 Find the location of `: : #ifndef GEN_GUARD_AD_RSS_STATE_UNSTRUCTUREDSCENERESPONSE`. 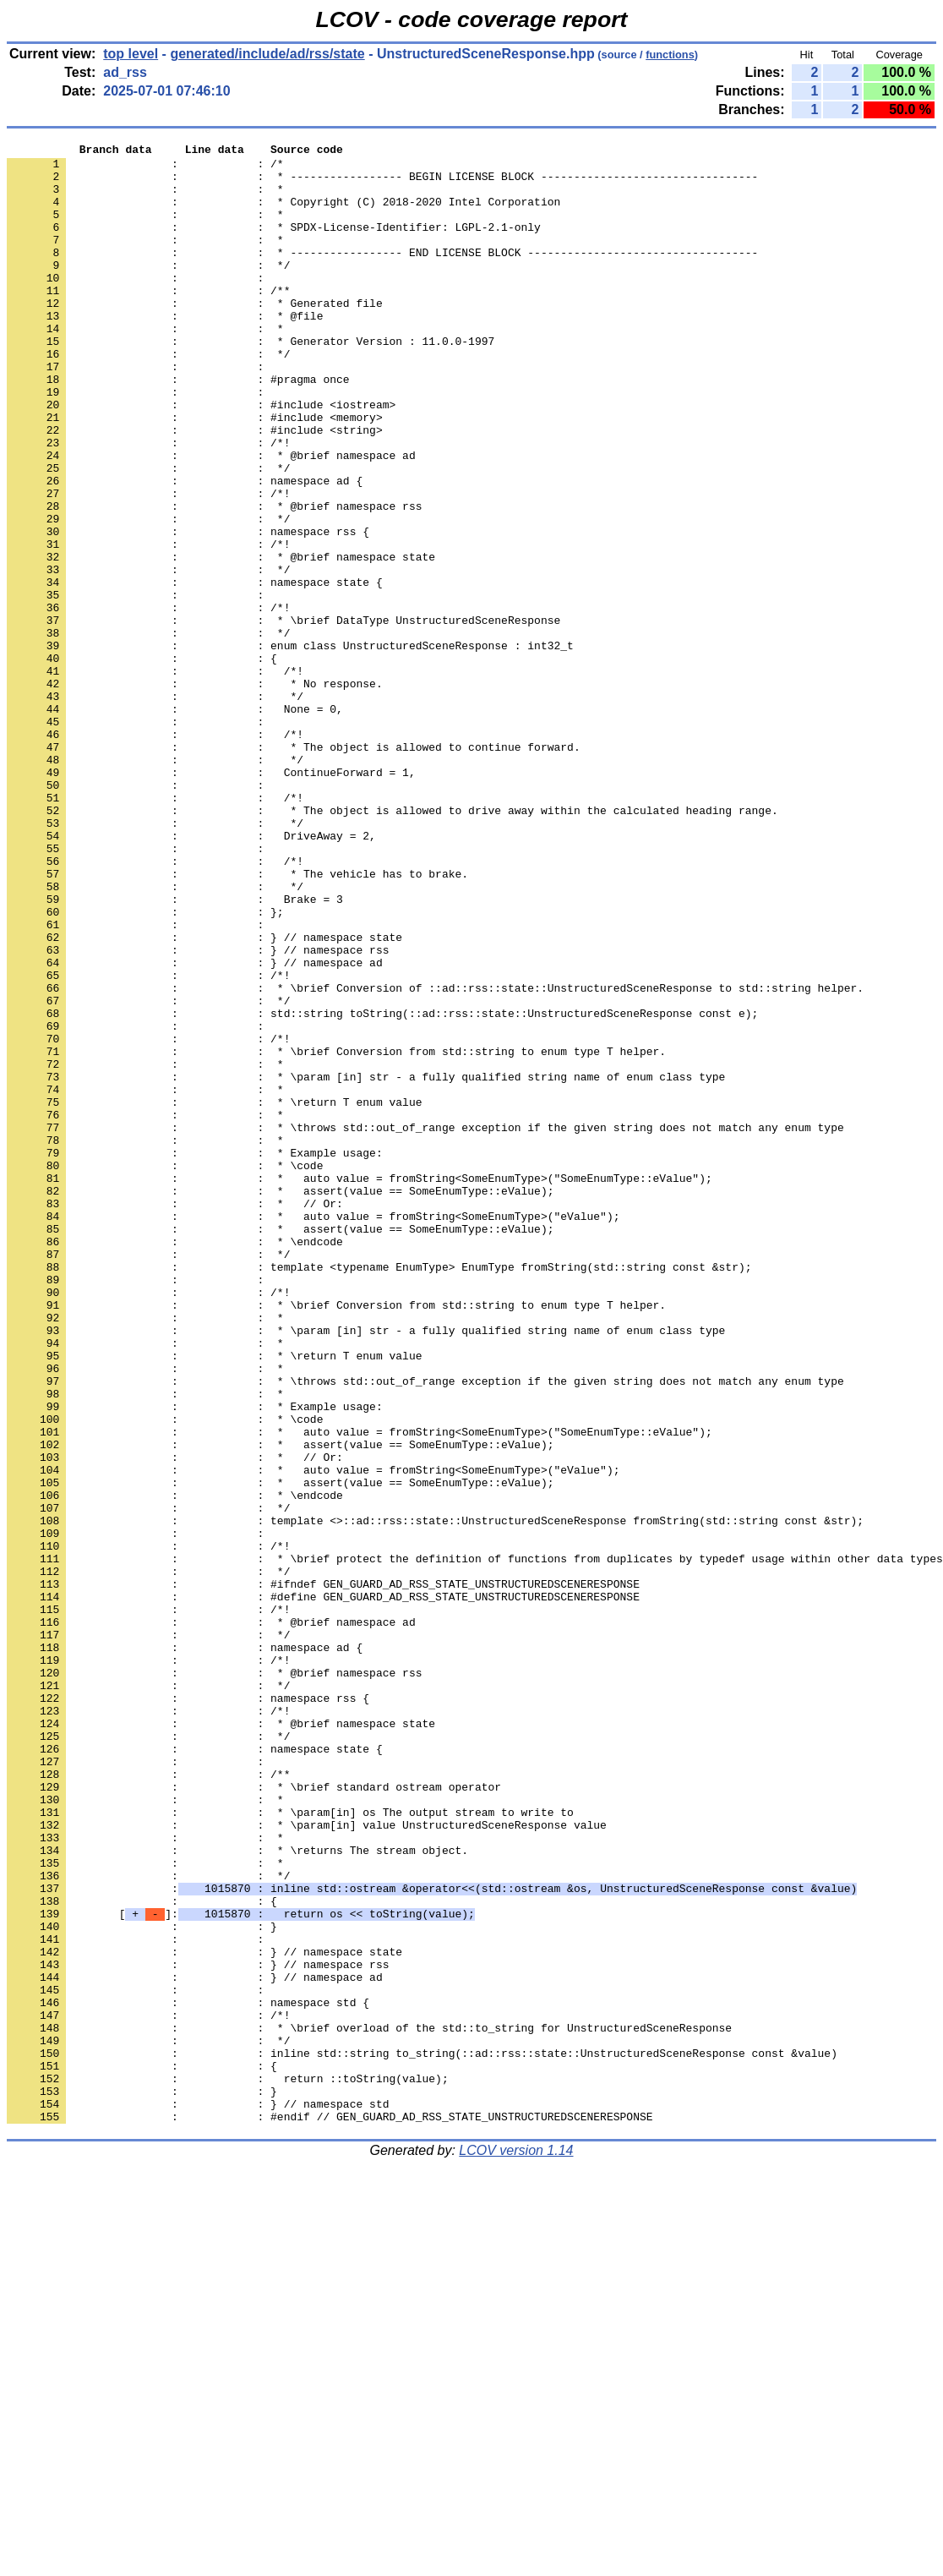

: : #ifndef GEN_GUARD_AD_RSS_STATE_UNSTRUCTUREDSCENERESPONSE is located at coordinates (323, 1872).